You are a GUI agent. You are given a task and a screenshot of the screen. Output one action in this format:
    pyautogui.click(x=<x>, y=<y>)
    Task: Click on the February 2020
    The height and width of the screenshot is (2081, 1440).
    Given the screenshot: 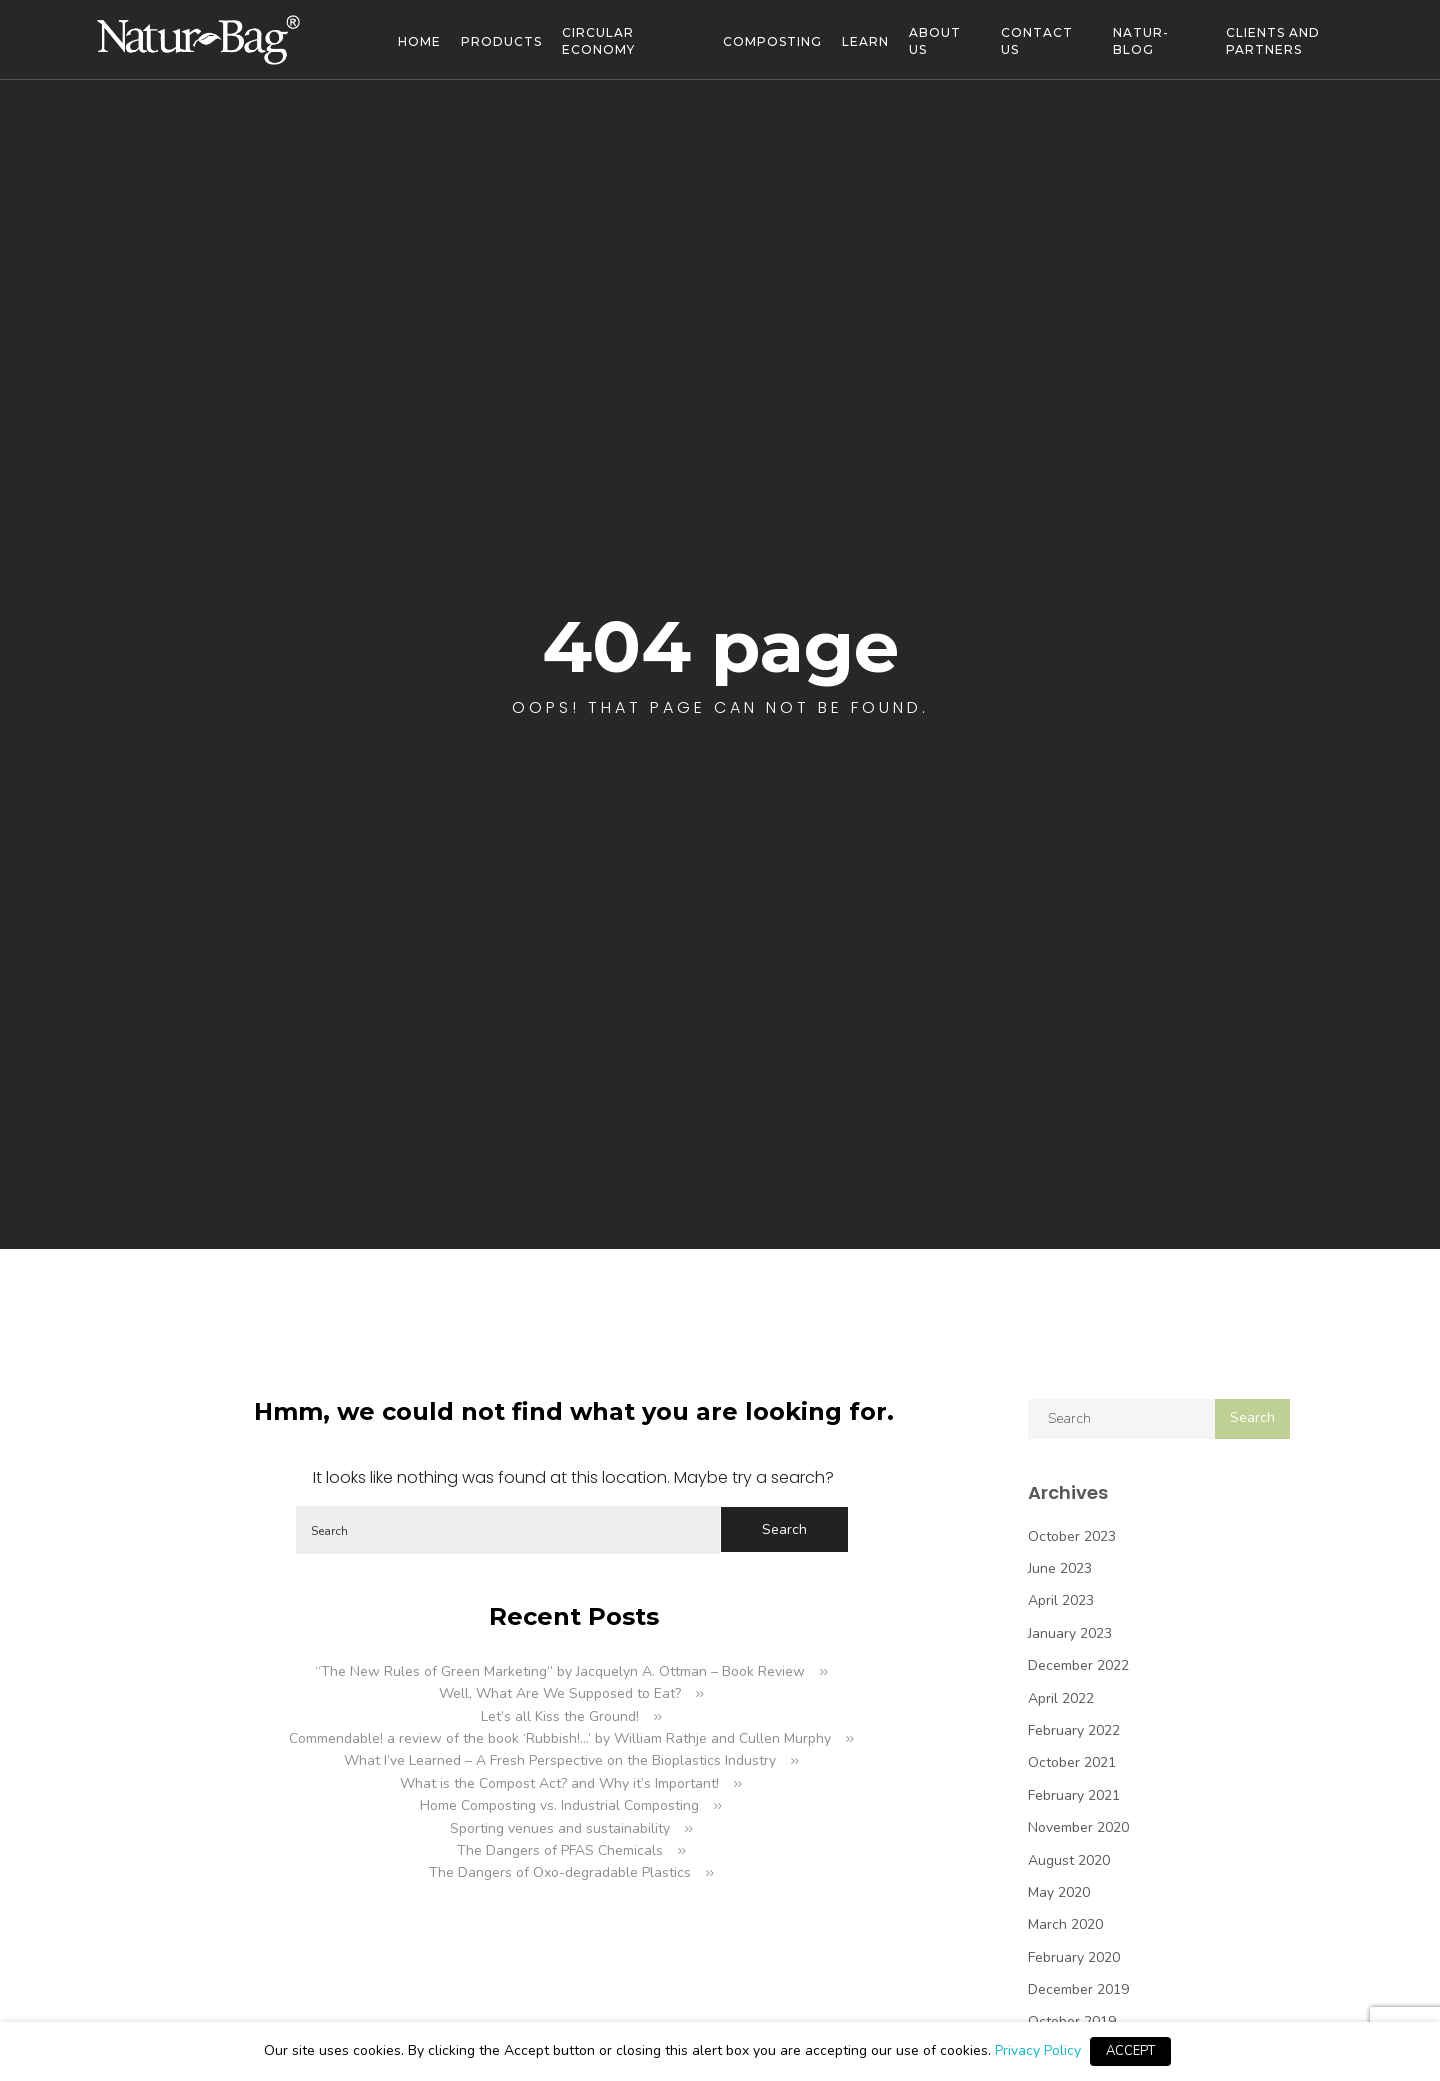 What is the action you would take?
    pyautogui.click(x=1074, y=1957)
    